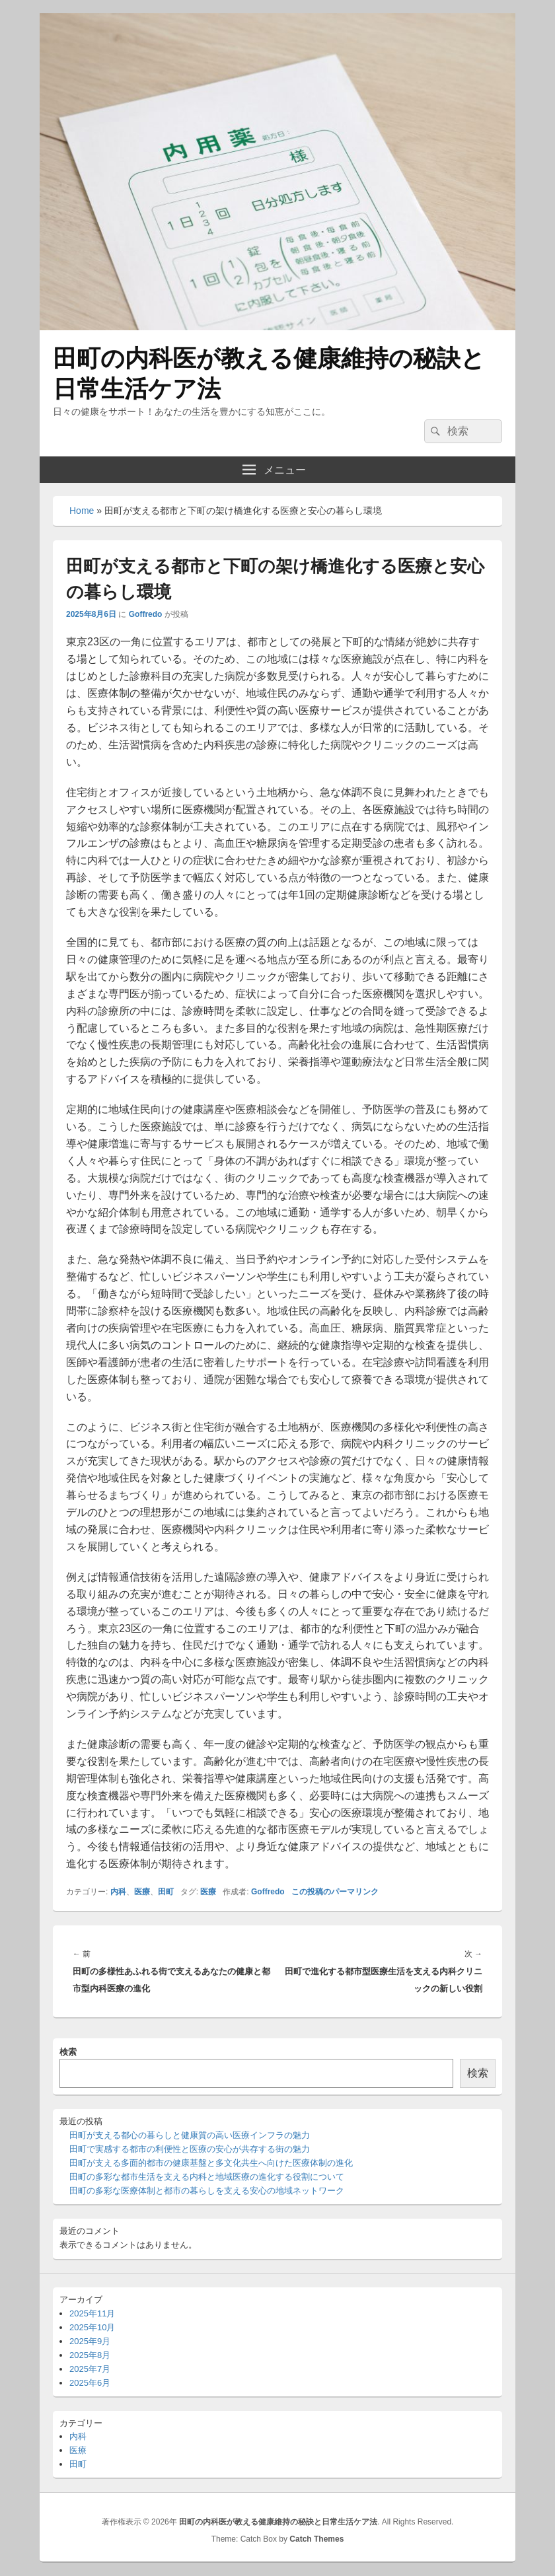  Describe the element at coordinates (89, 2341) in the screenshot. I see `2025年9月` at that location.